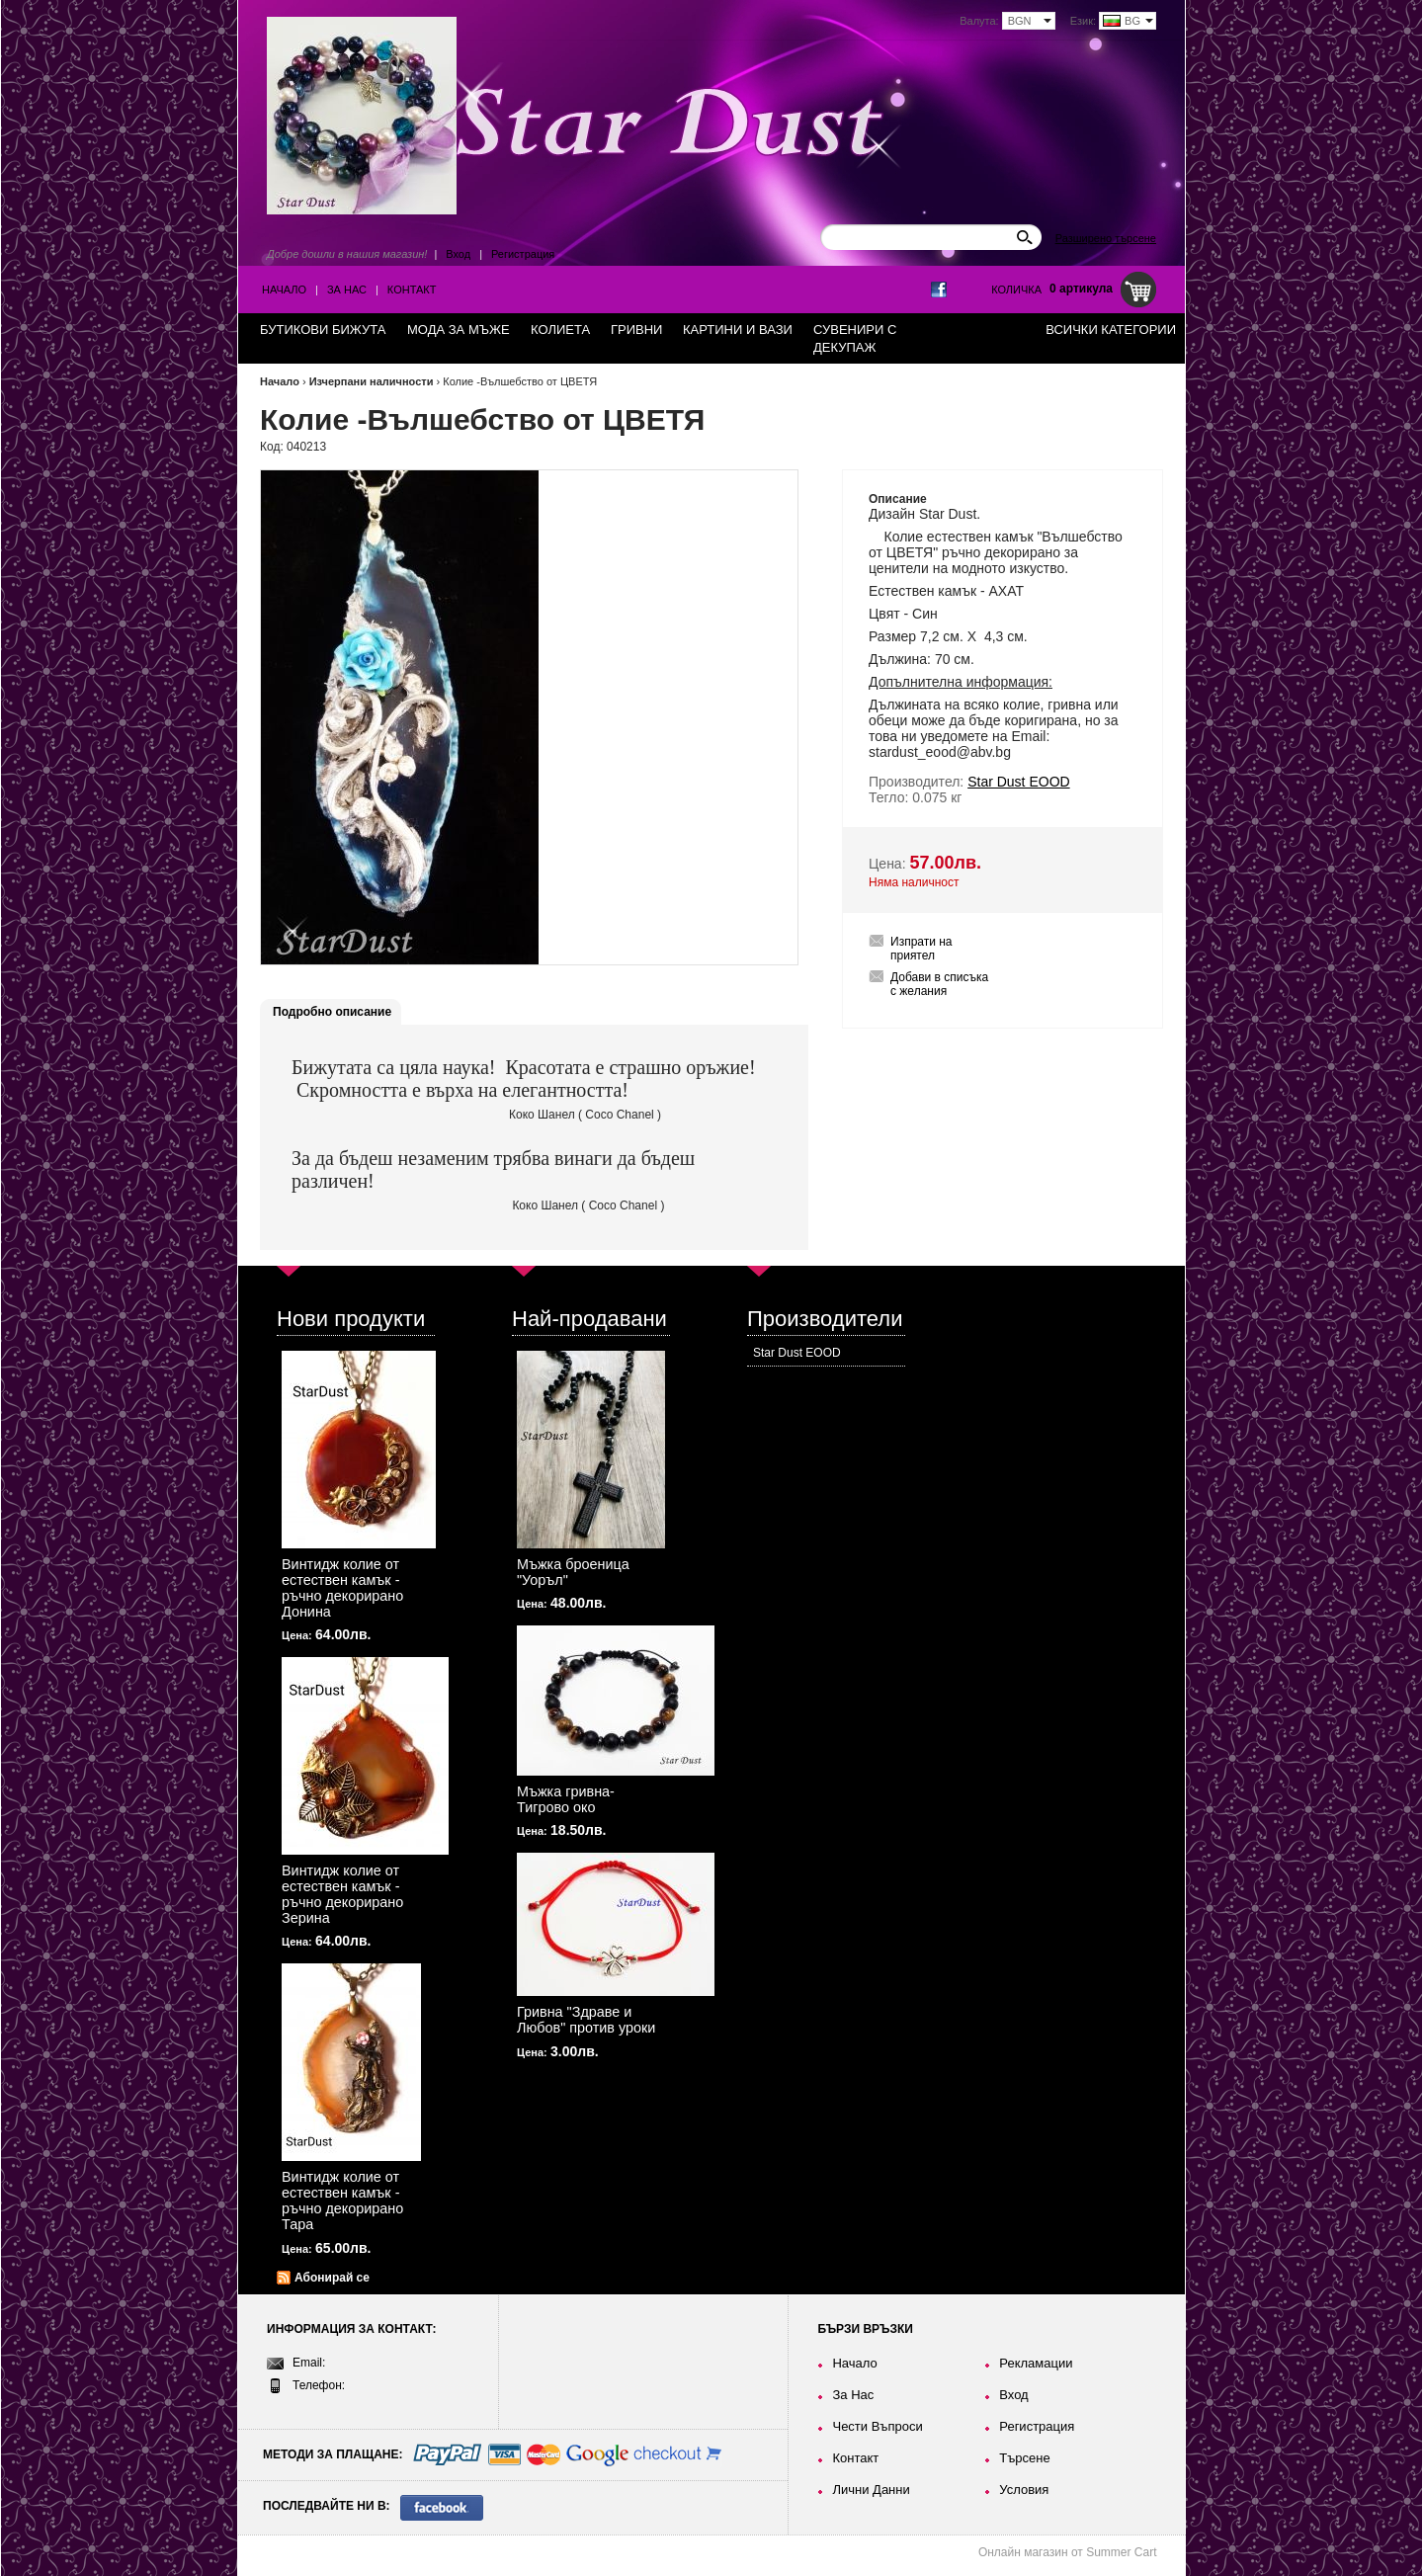 The width and height of the screenshot is (1423, 2576). I want to click on Лични Данни, so click(870, 2489).